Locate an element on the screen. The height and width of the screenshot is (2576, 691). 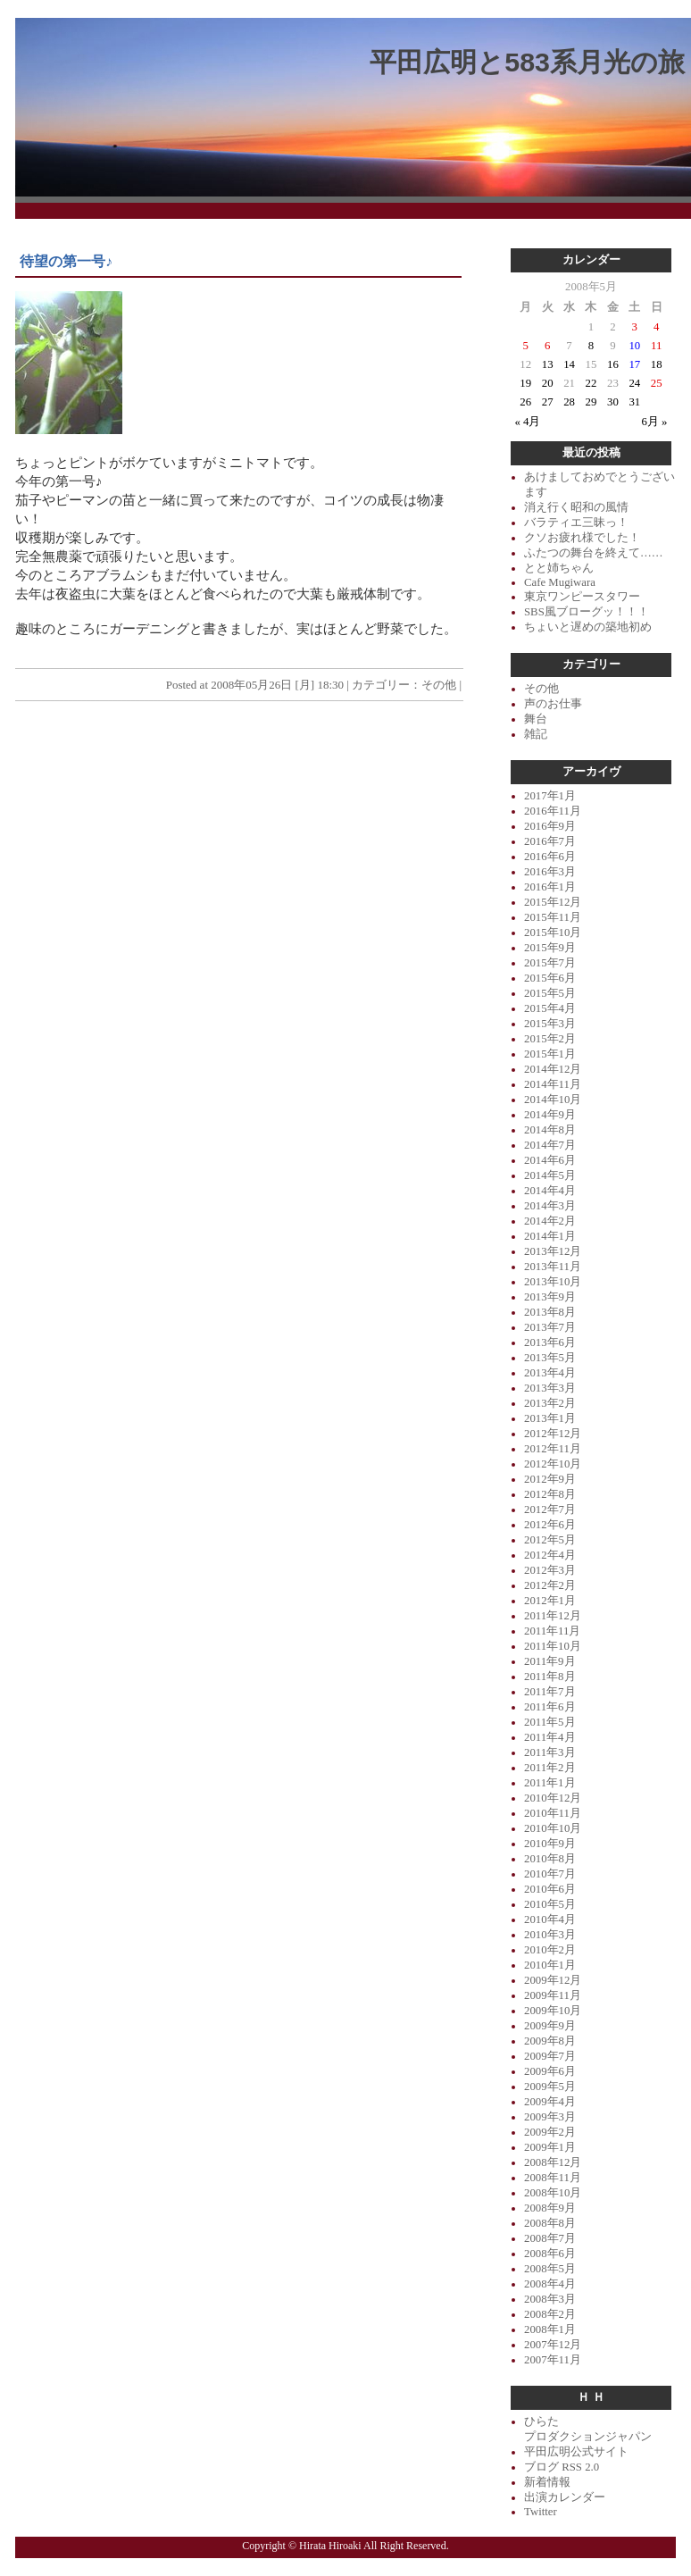
2007年11月 is located at coordinates (552, 2360).